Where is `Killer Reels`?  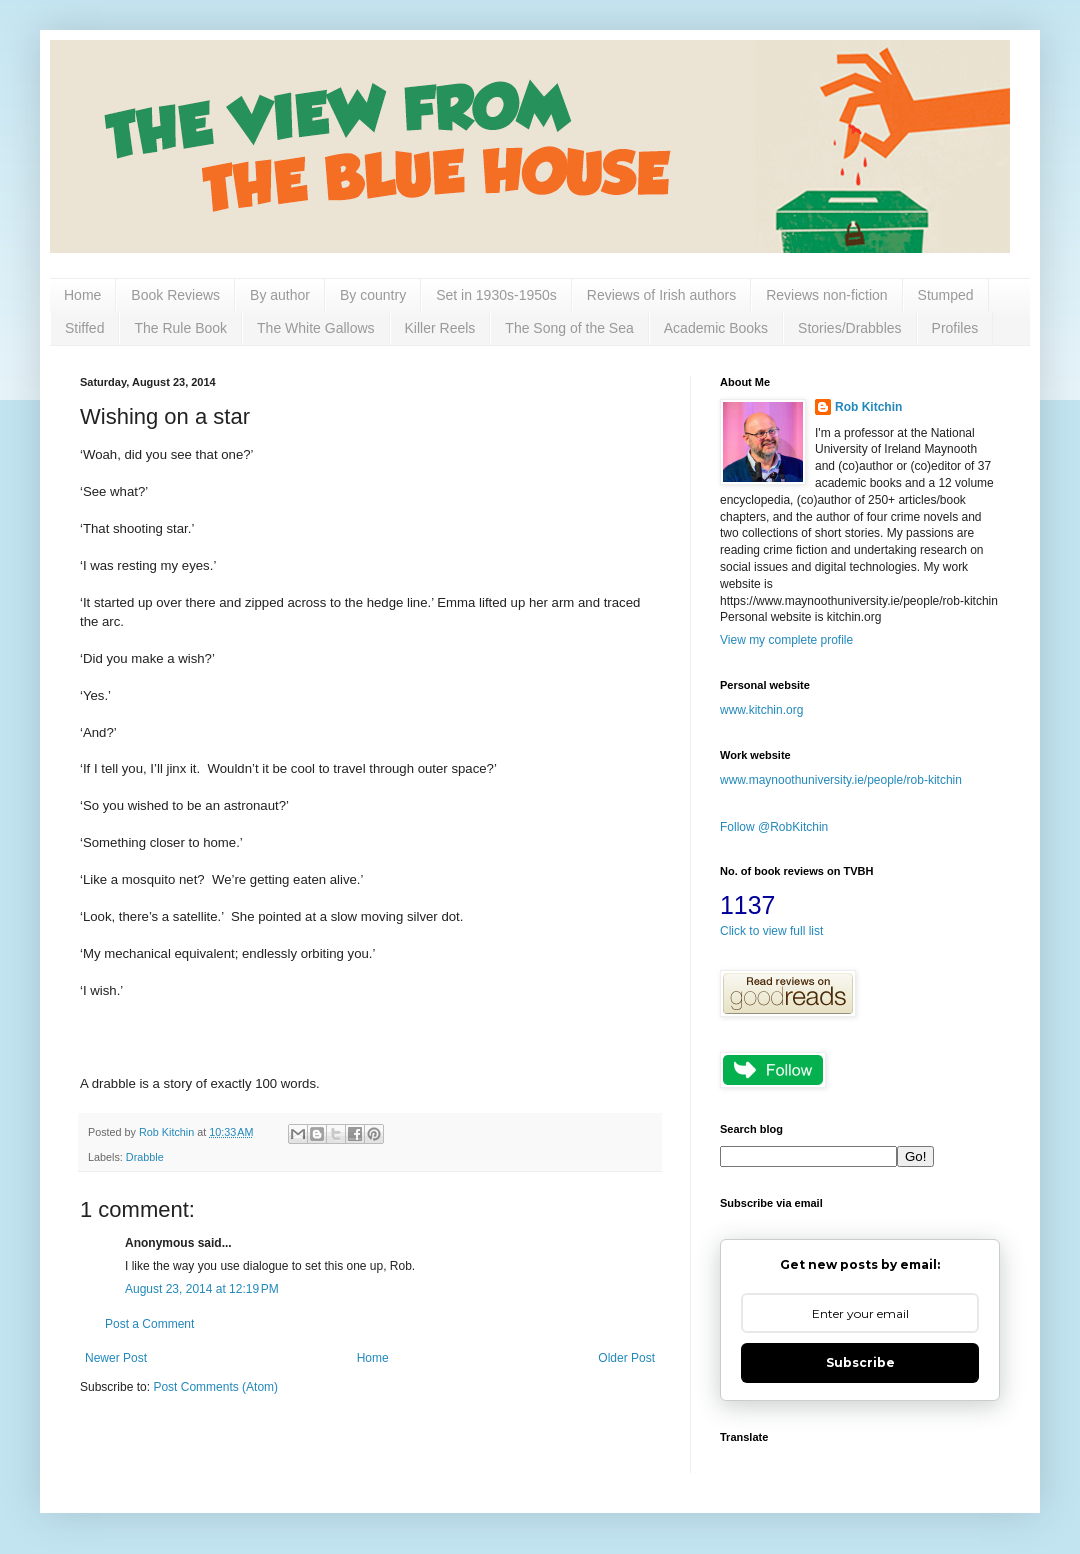 Killer Reels is located at coordinates (440, 328).